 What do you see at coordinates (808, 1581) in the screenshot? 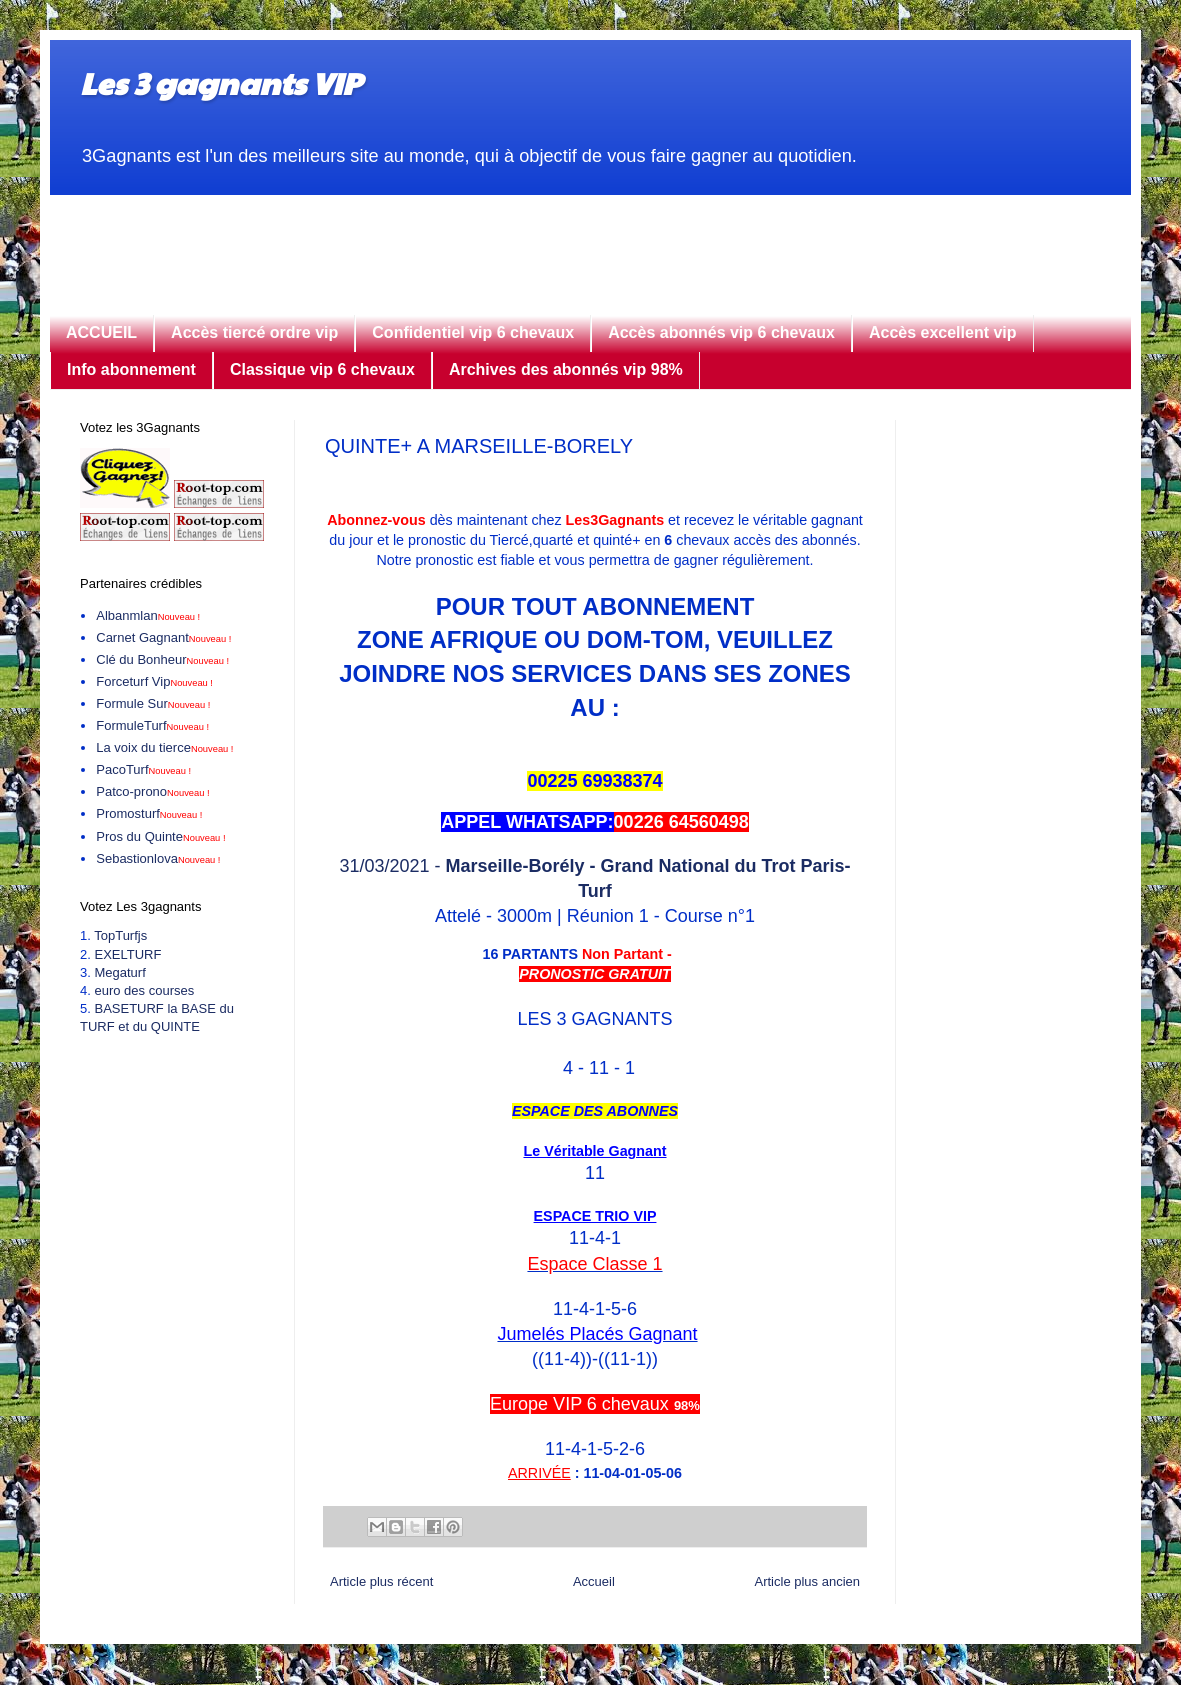
I see `Article plus ancien` at bounding box center [808, 1581].